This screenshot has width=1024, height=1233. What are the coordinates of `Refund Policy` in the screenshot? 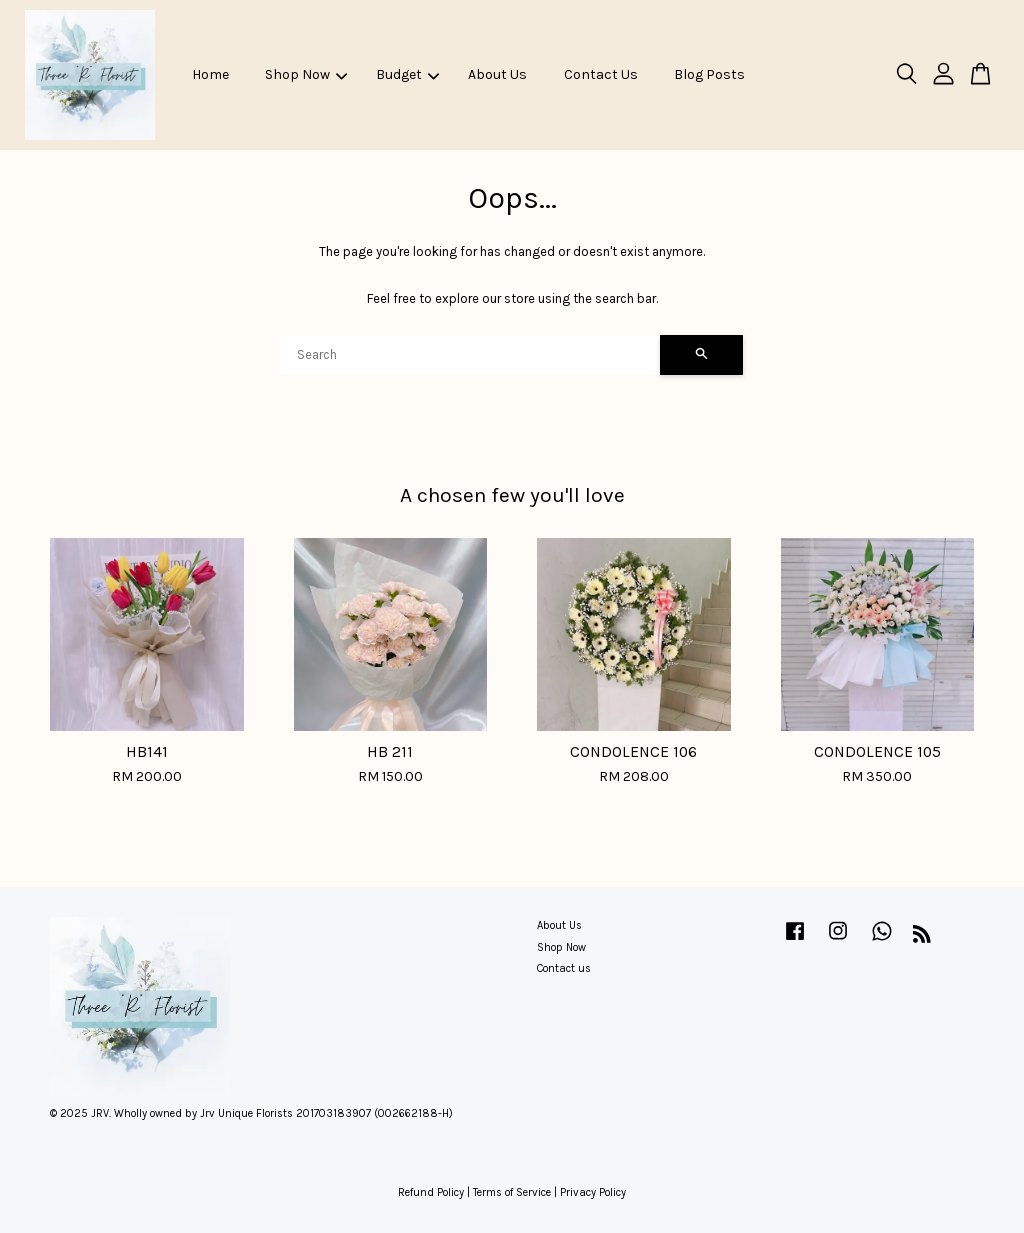 It's located at (431, 1192).